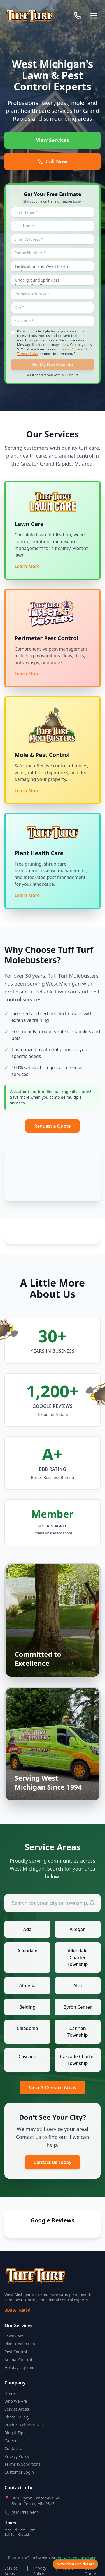 The image size is (105, 2576). What do you see at coordinates (52, 161) in the screenshot?
I see `Call Now` at bounding box center [52, 161].